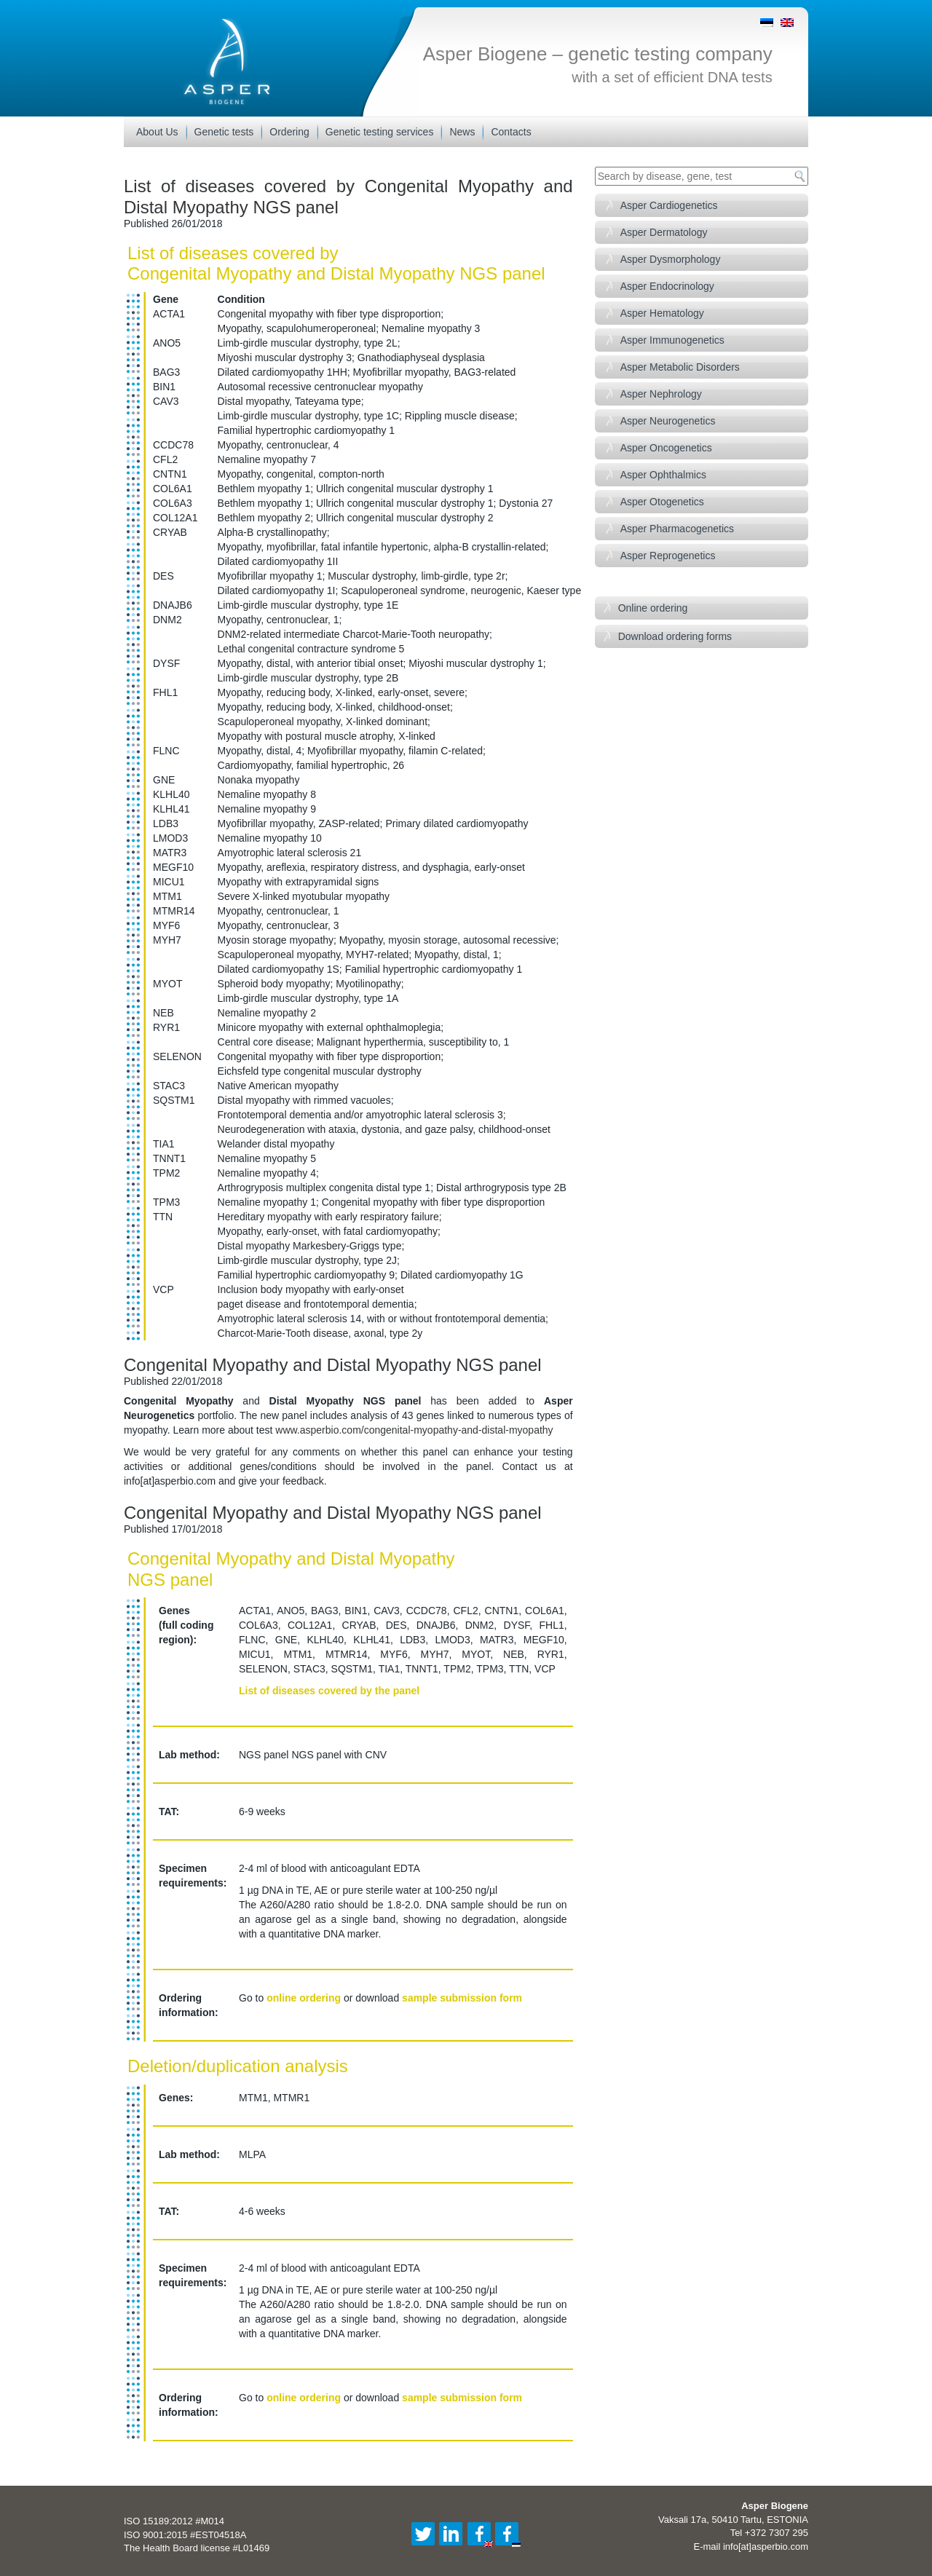 The width and height of the screenshot is (932, 2576). What do you see at coordinates (224, 132) in the screenshot?
I see `Genetic tests` at bounding box center [224, 132].